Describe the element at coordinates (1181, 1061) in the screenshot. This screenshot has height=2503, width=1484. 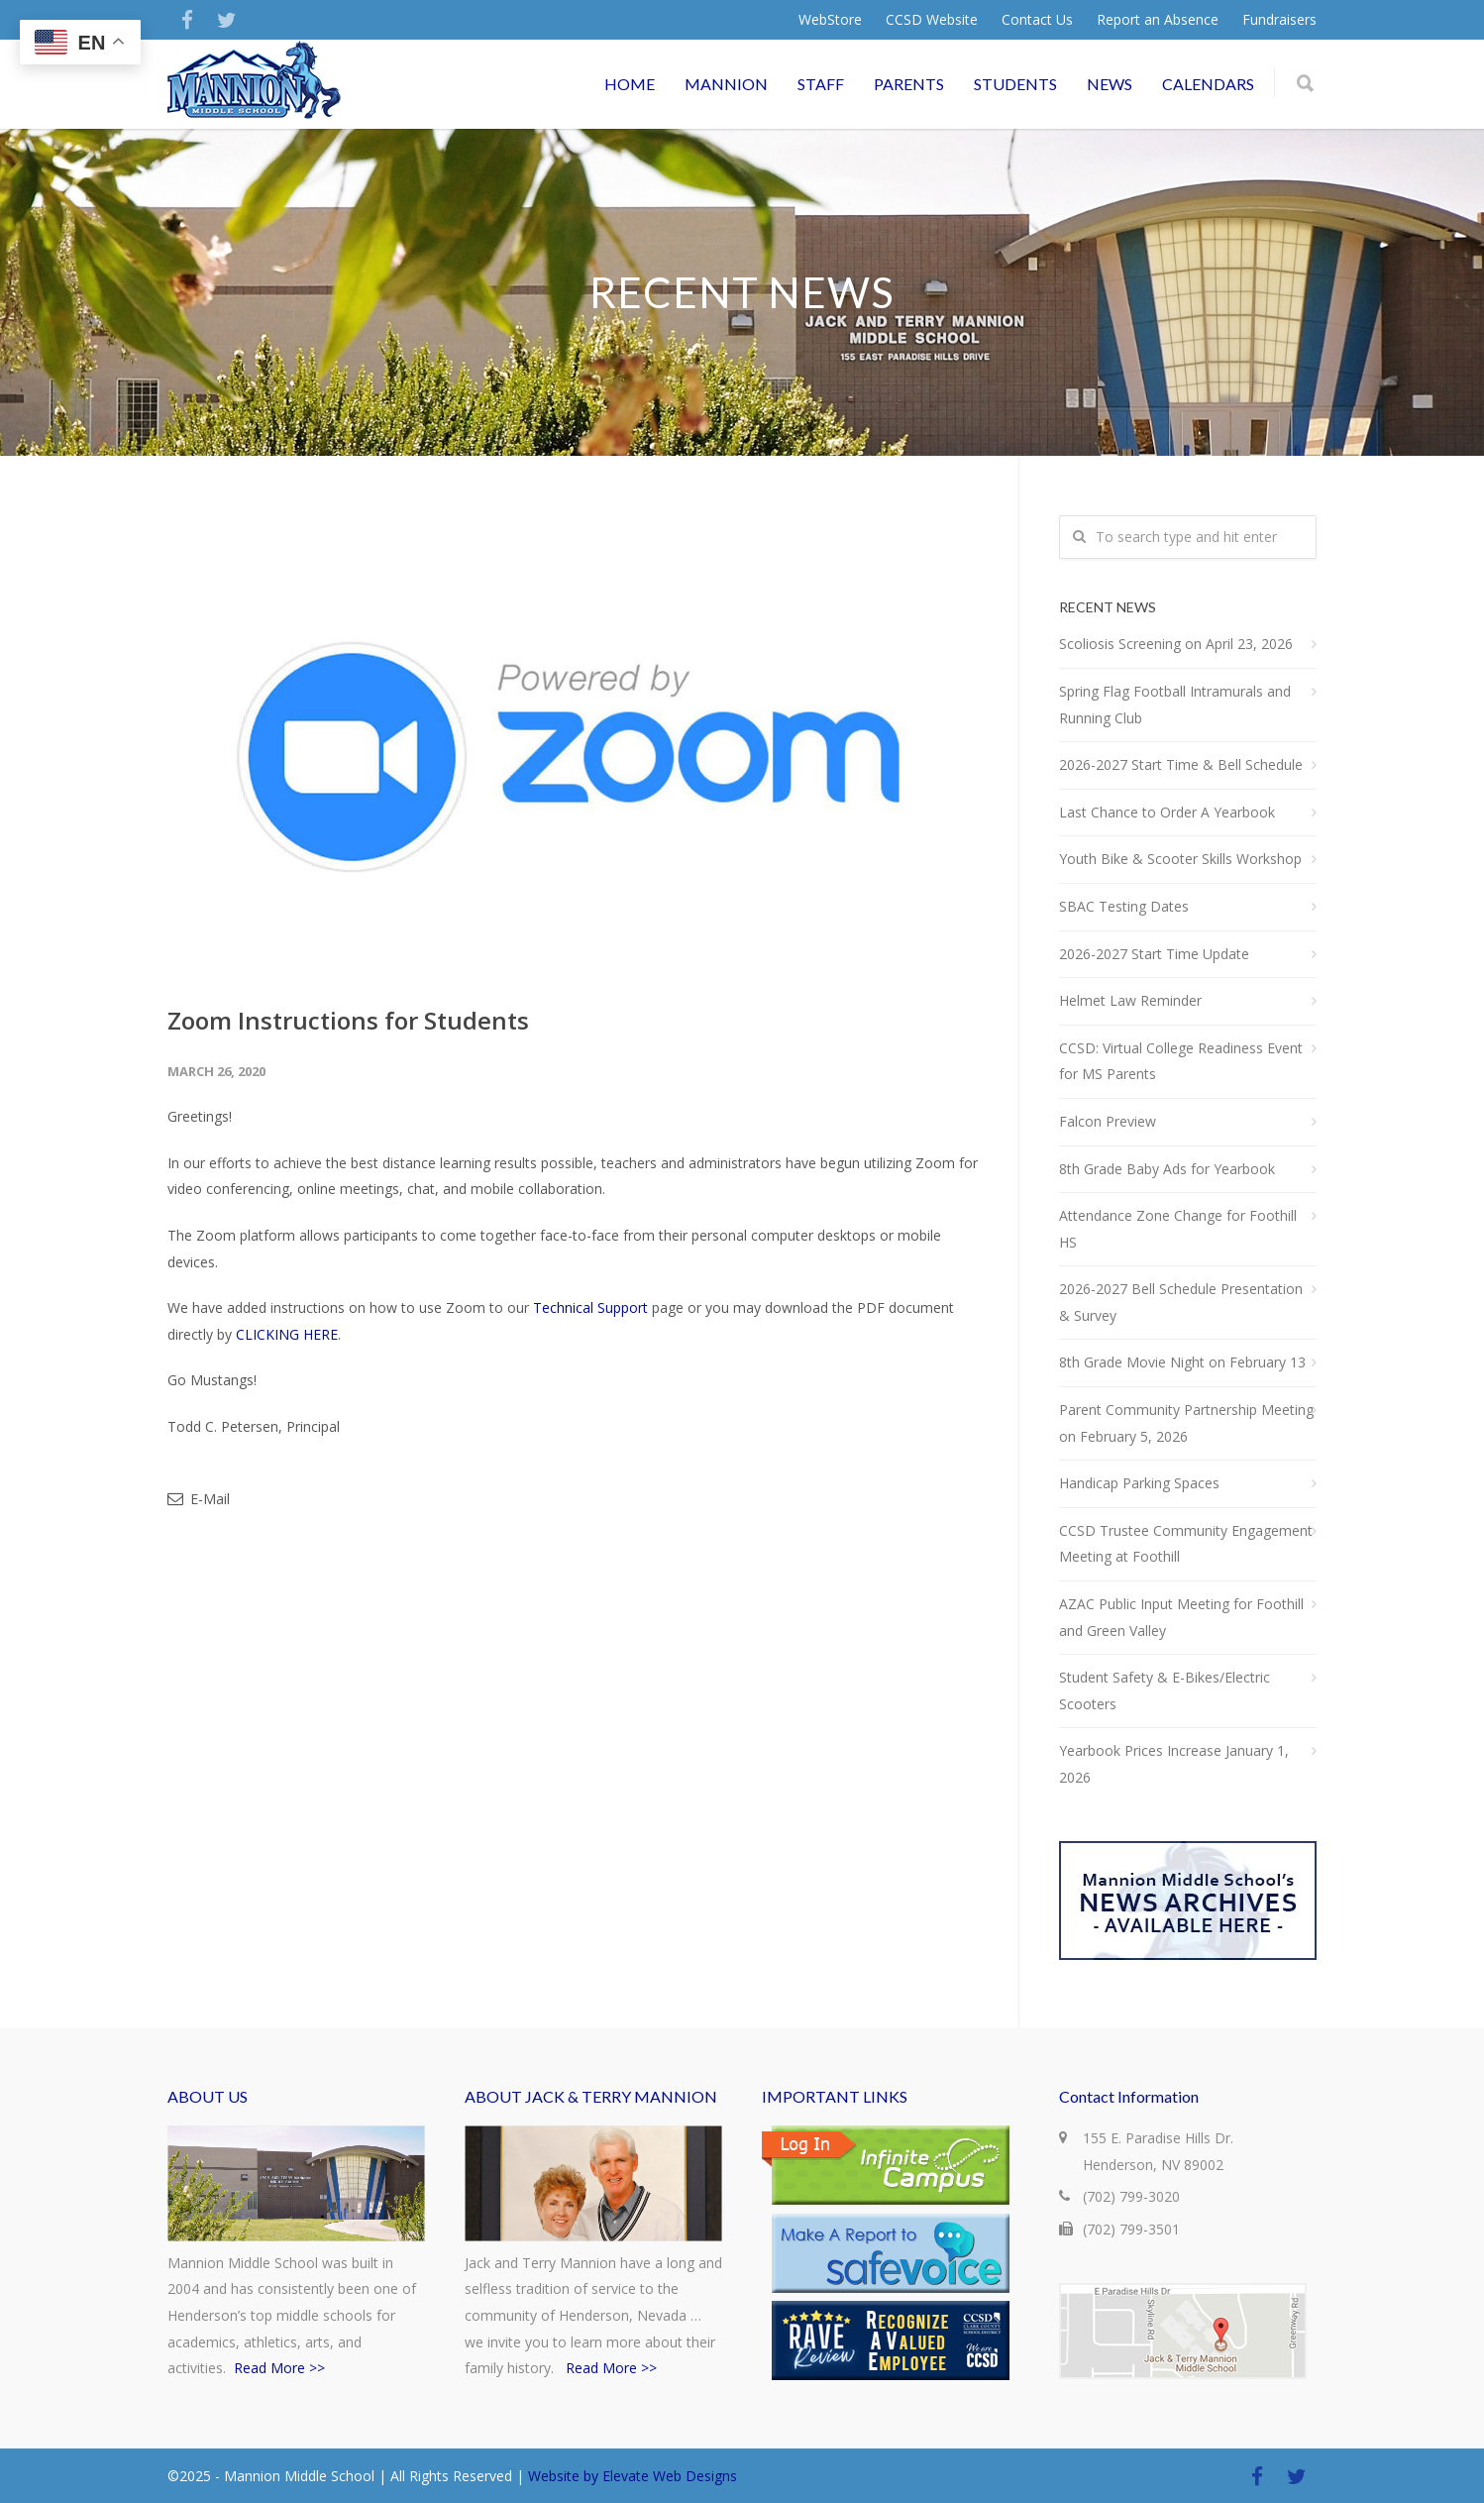
I see `CCSD: Virtual College Readiness Event for MS Parents` at that location.